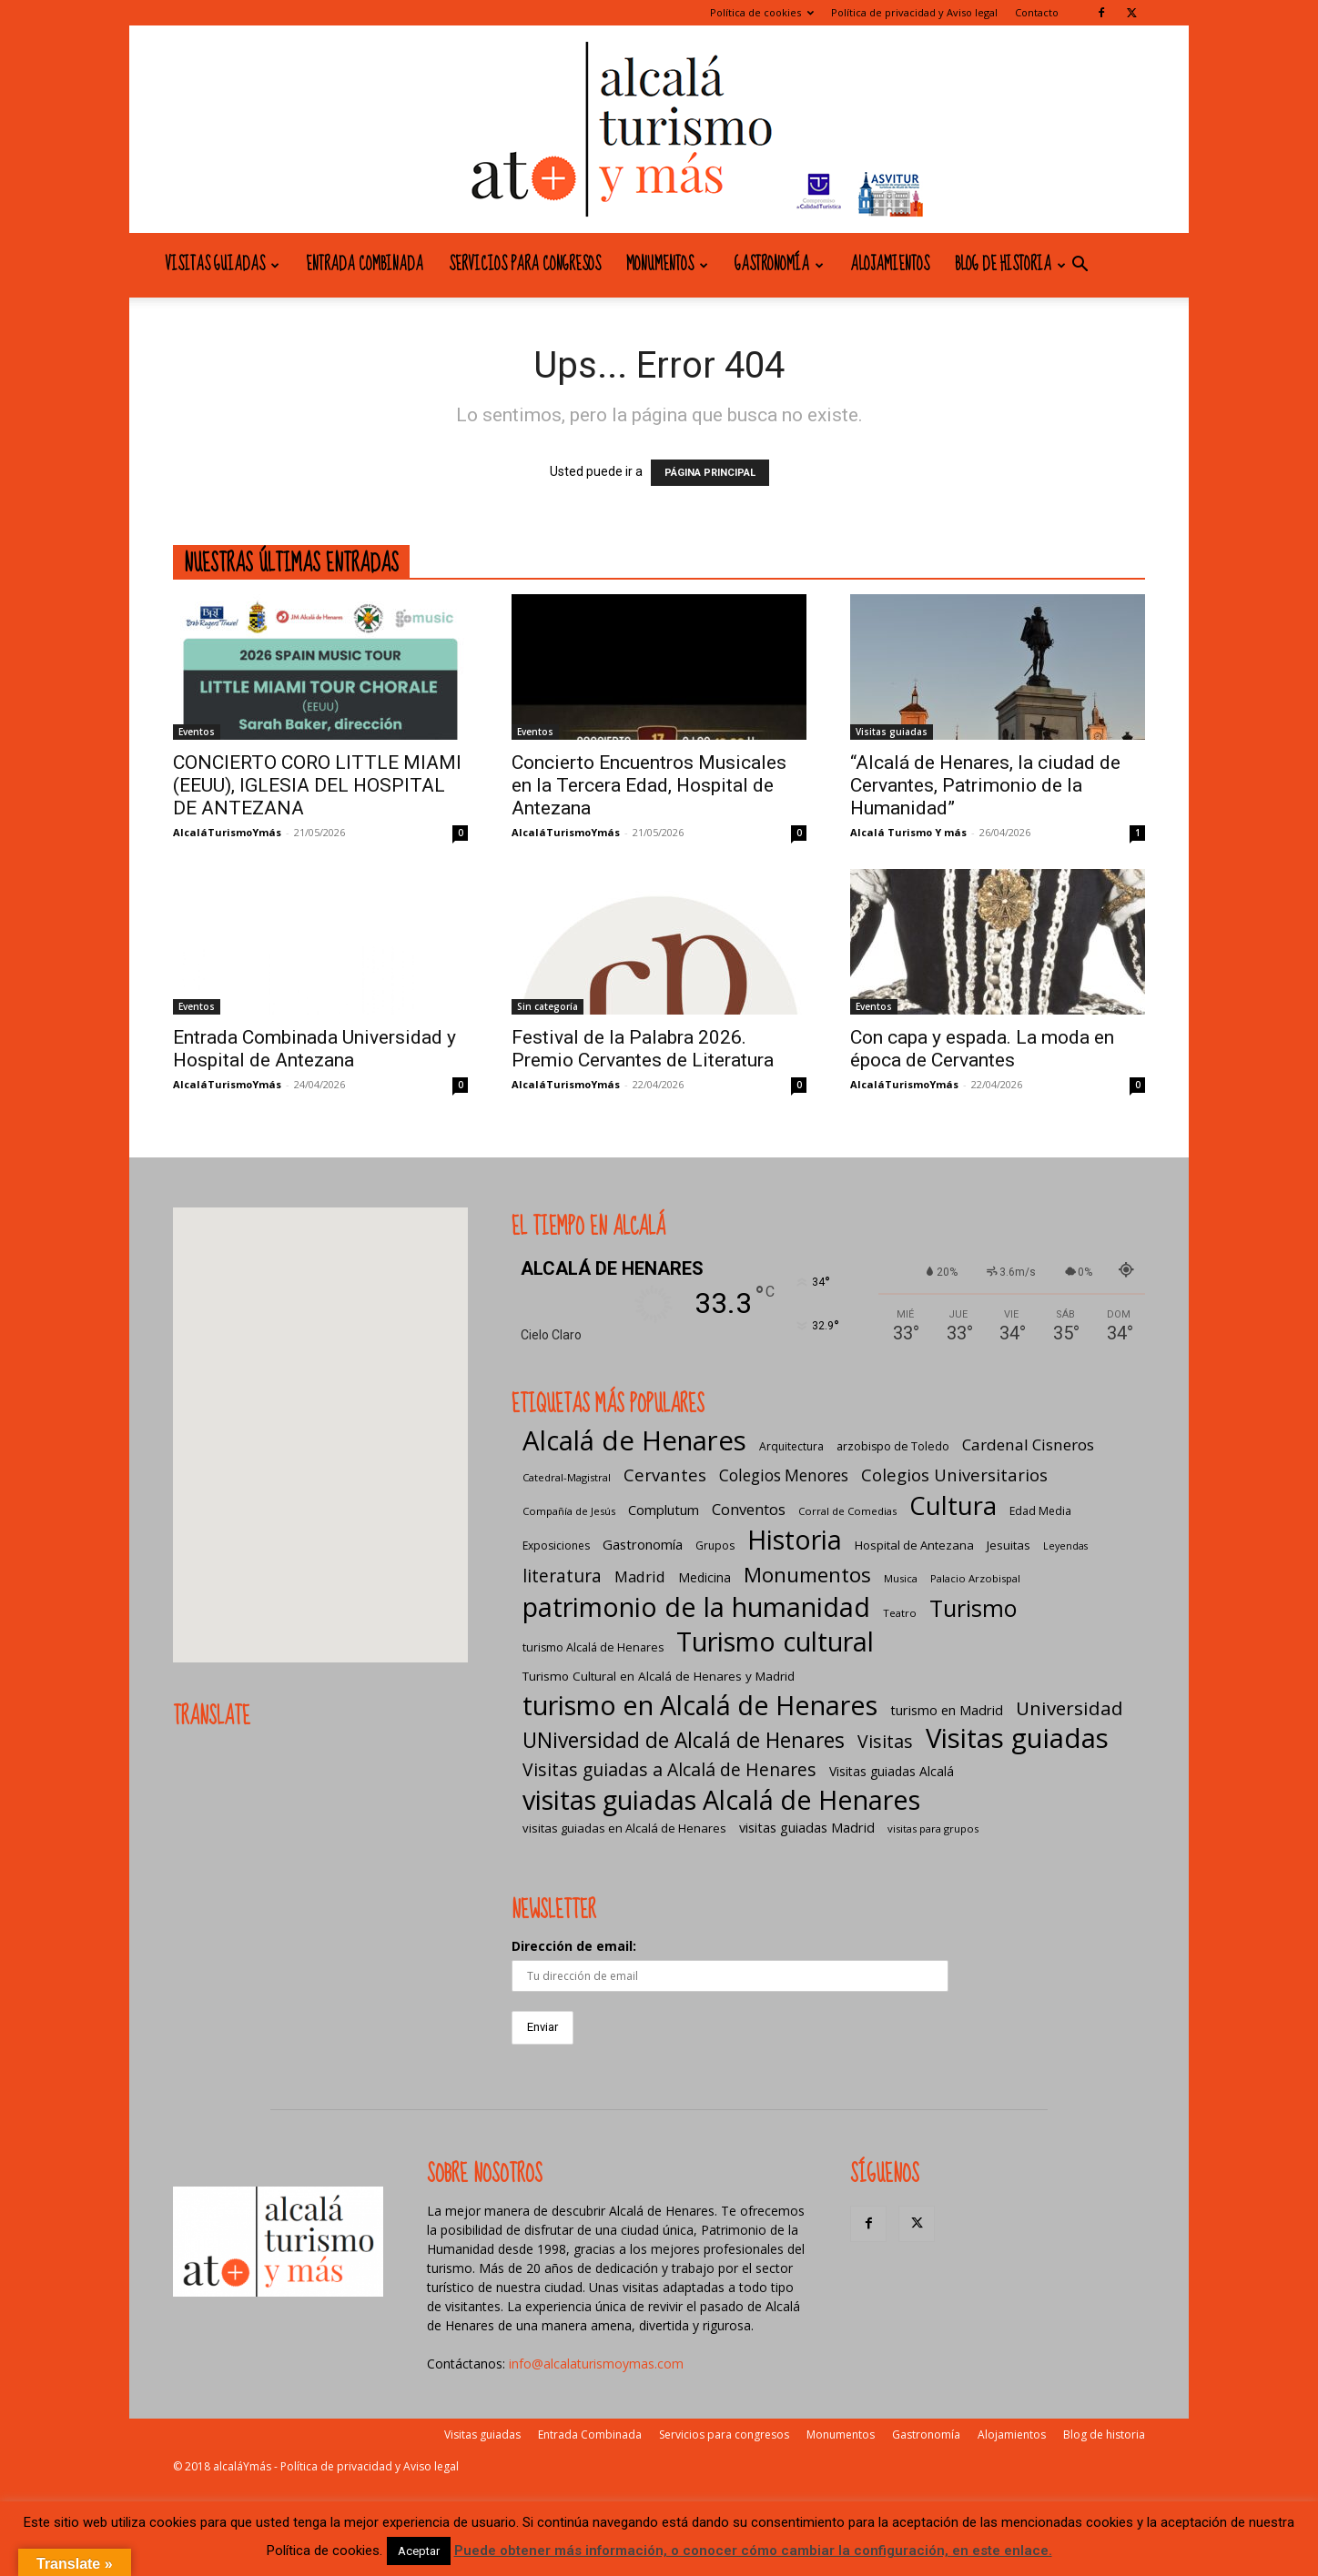 The height and width of the screenshot is (2576, 1318). What do you see at coordinates (807, 1827) in the screenshot?
I see `visitas guiadas Madrid [visitas guiadas Madrid (12 elementos)]` at bounding box center [807, 1827].